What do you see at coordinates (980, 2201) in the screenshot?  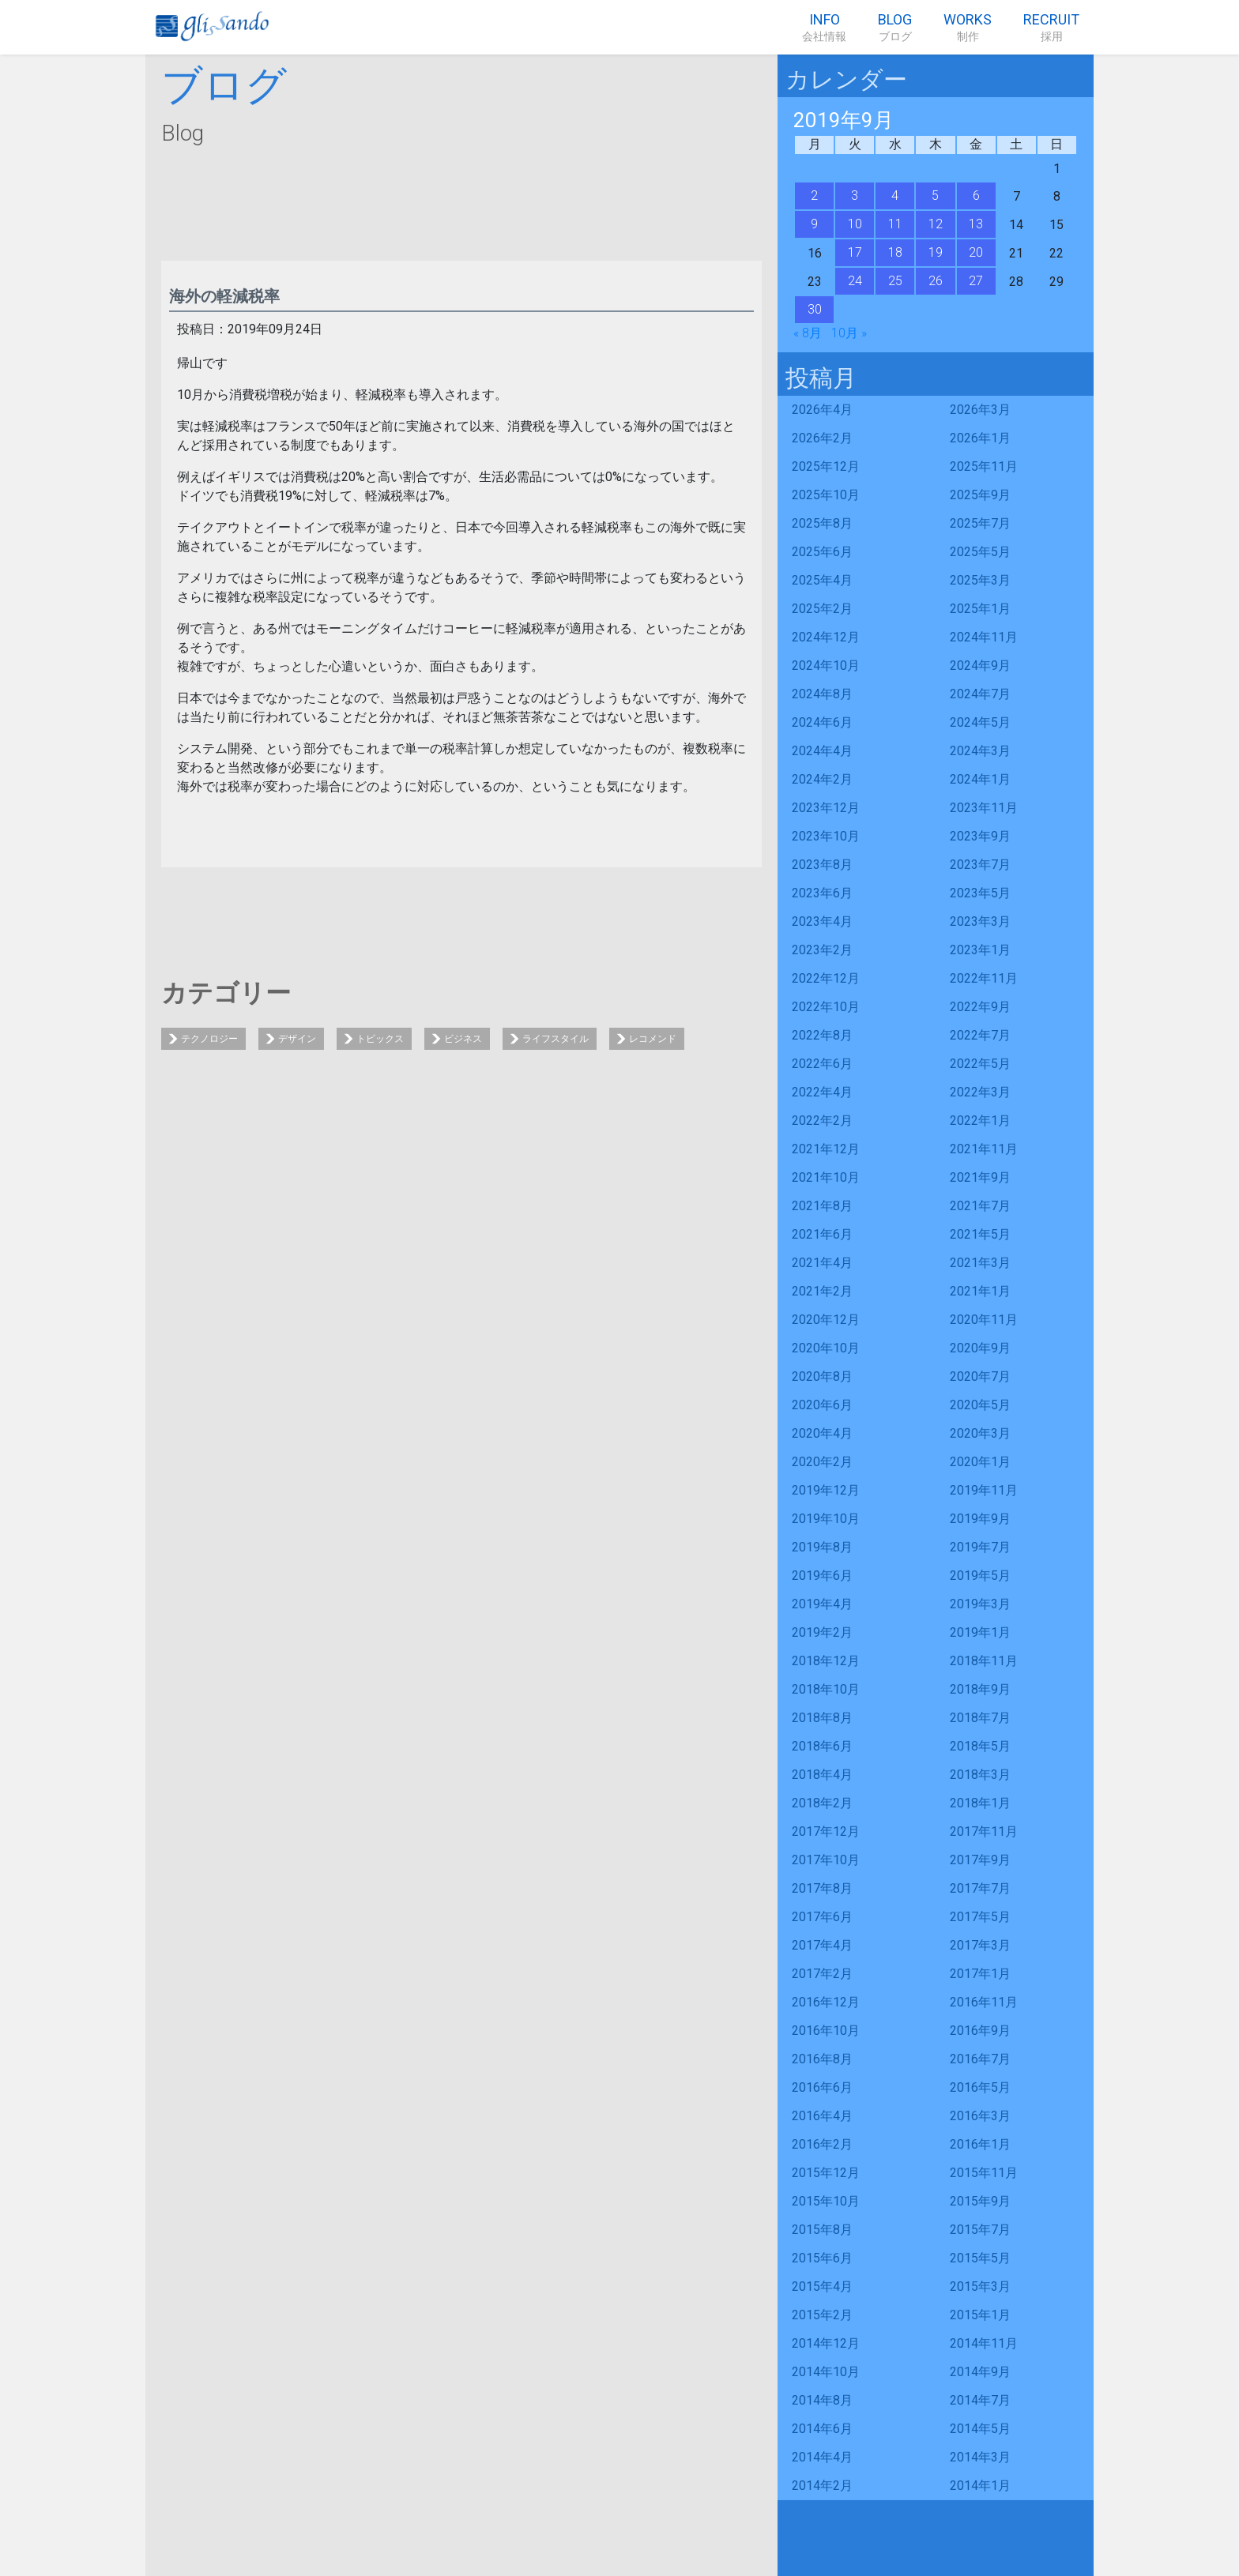 I see `2015年9月` at bounding box center [980, 2201].